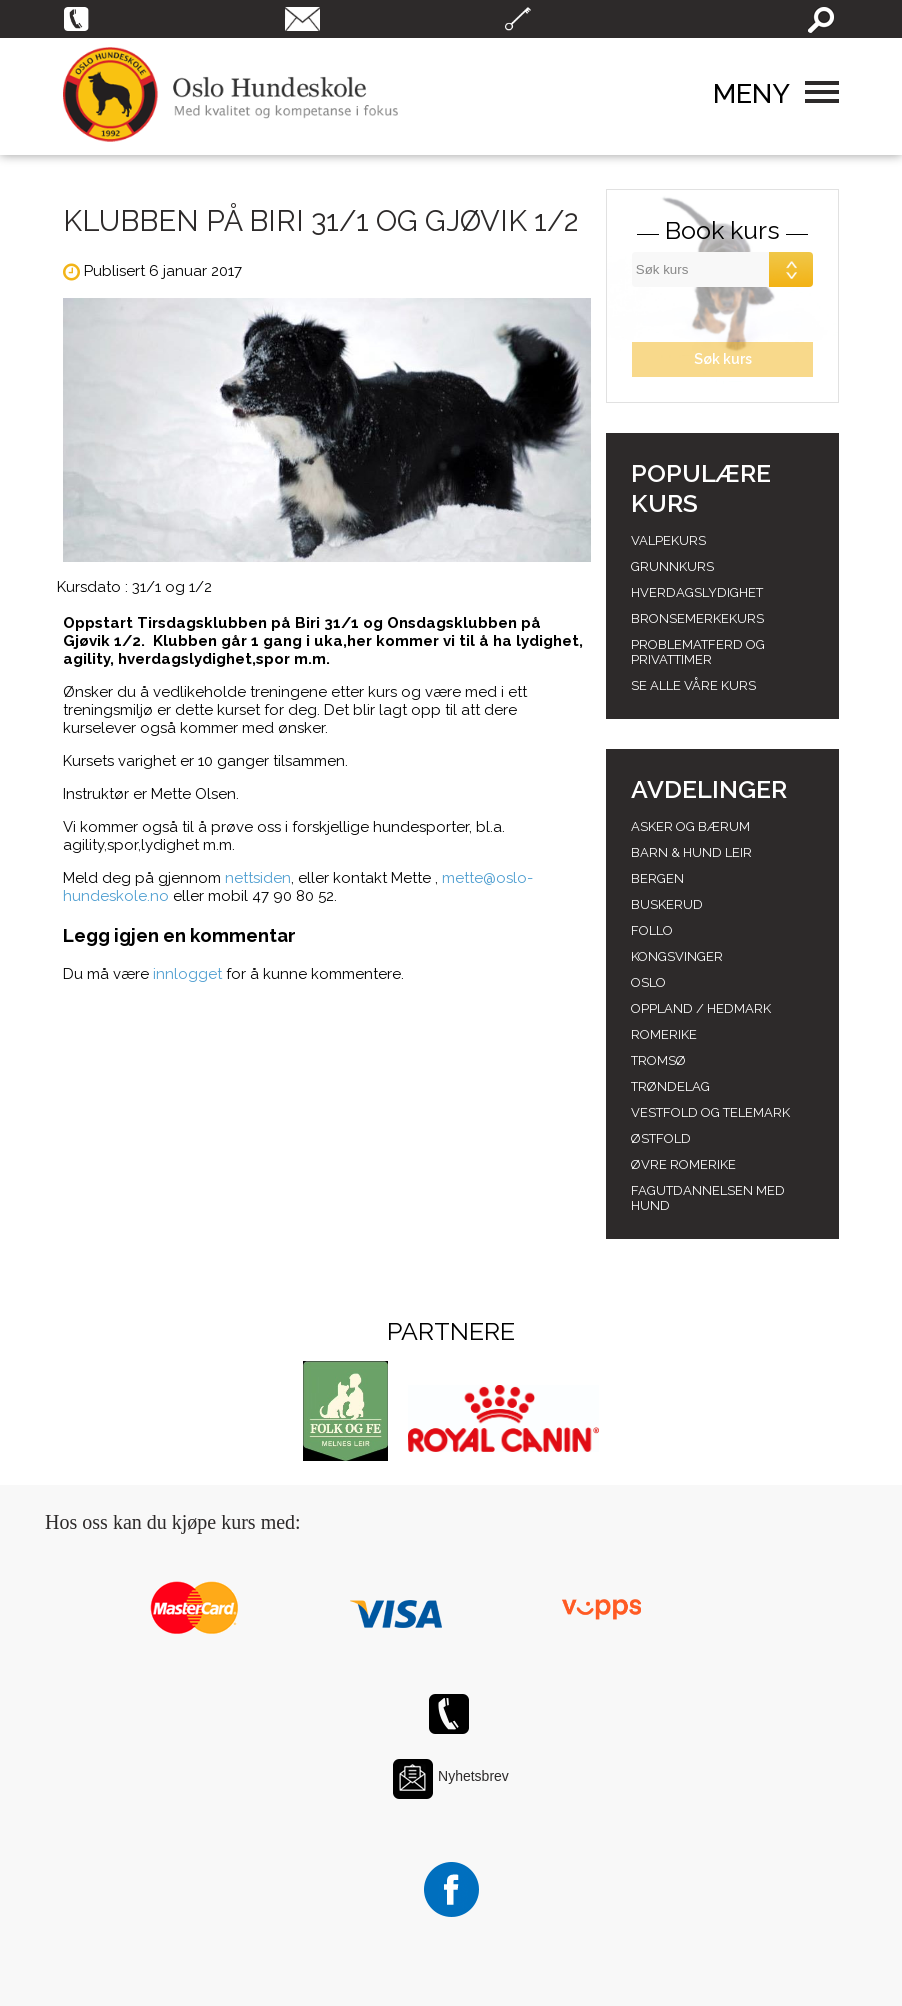 This screenshot has width=902, height=2006. What do you see at coordinates (670, 1086) in the screenshot?
I see `Trøndelag` at bounding box center [670, 1086].